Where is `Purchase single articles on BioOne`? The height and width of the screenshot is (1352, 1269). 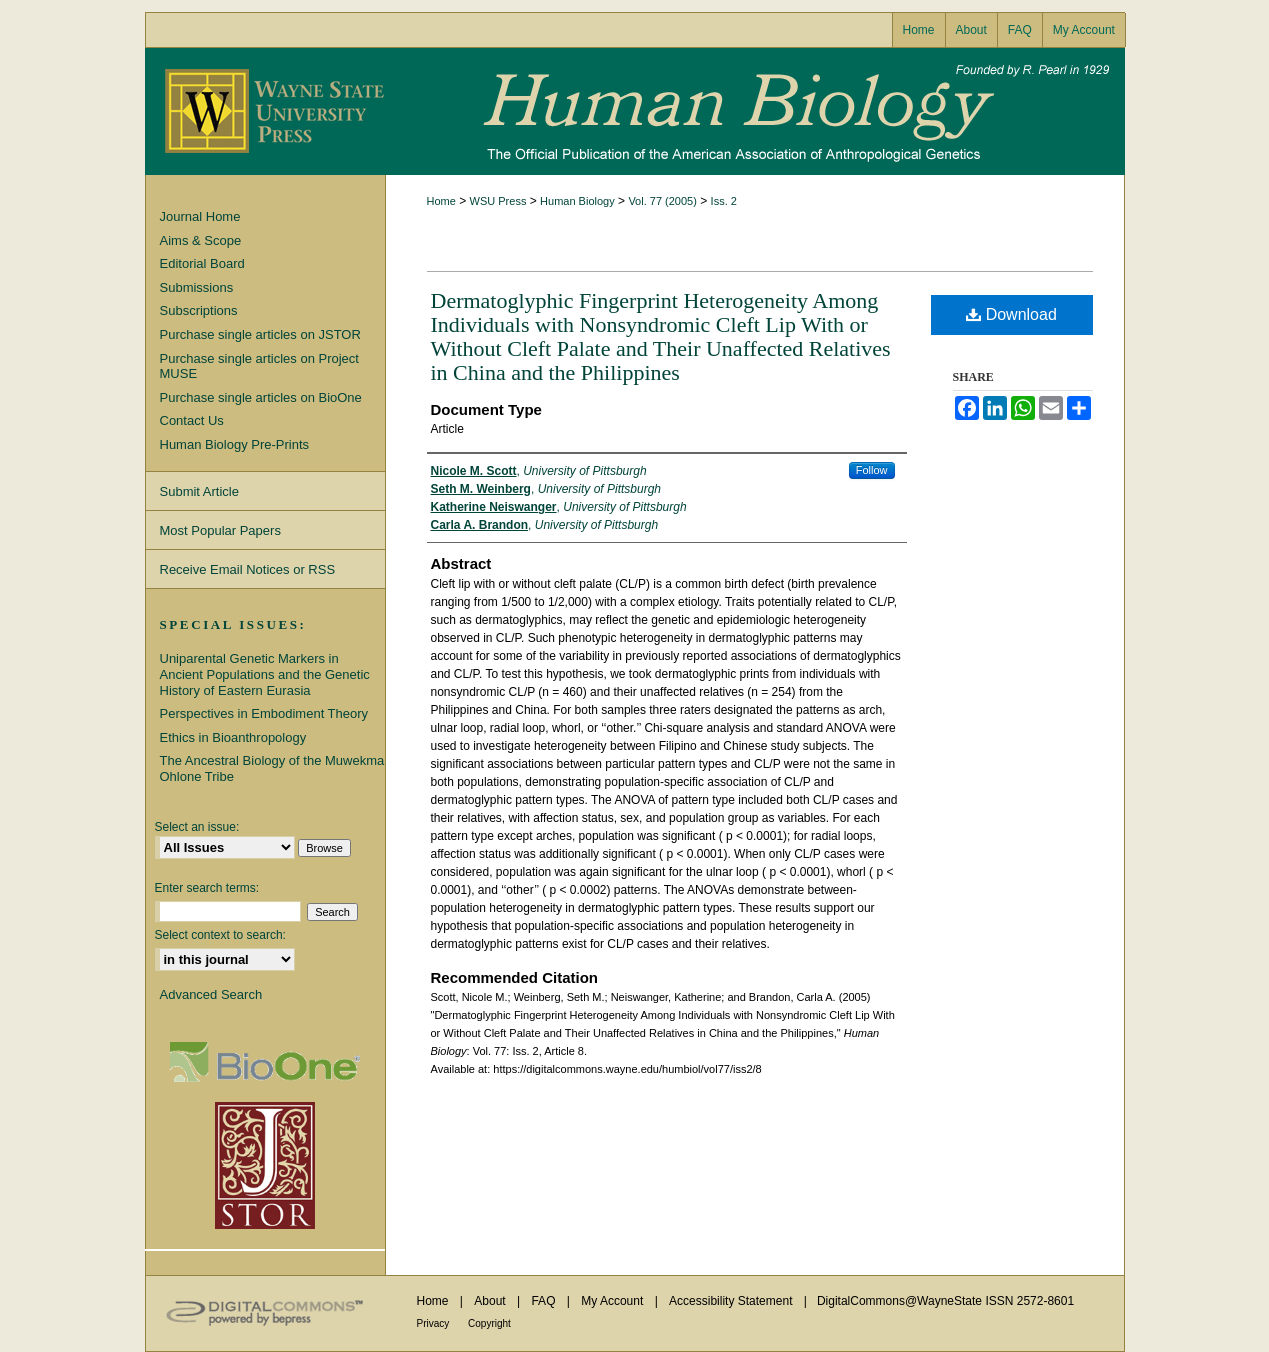 Purchase single articles on BioOne is located at coordinates (261, 397).